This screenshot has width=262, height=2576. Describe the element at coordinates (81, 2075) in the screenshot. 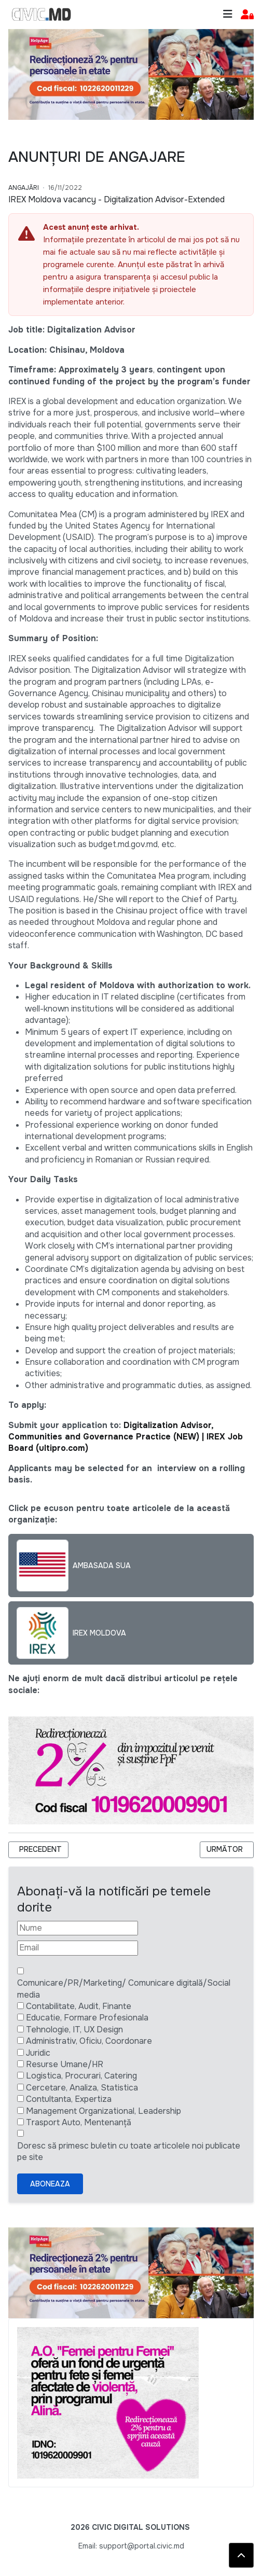

I see `Logistica, Procurari, Catering` at that location.